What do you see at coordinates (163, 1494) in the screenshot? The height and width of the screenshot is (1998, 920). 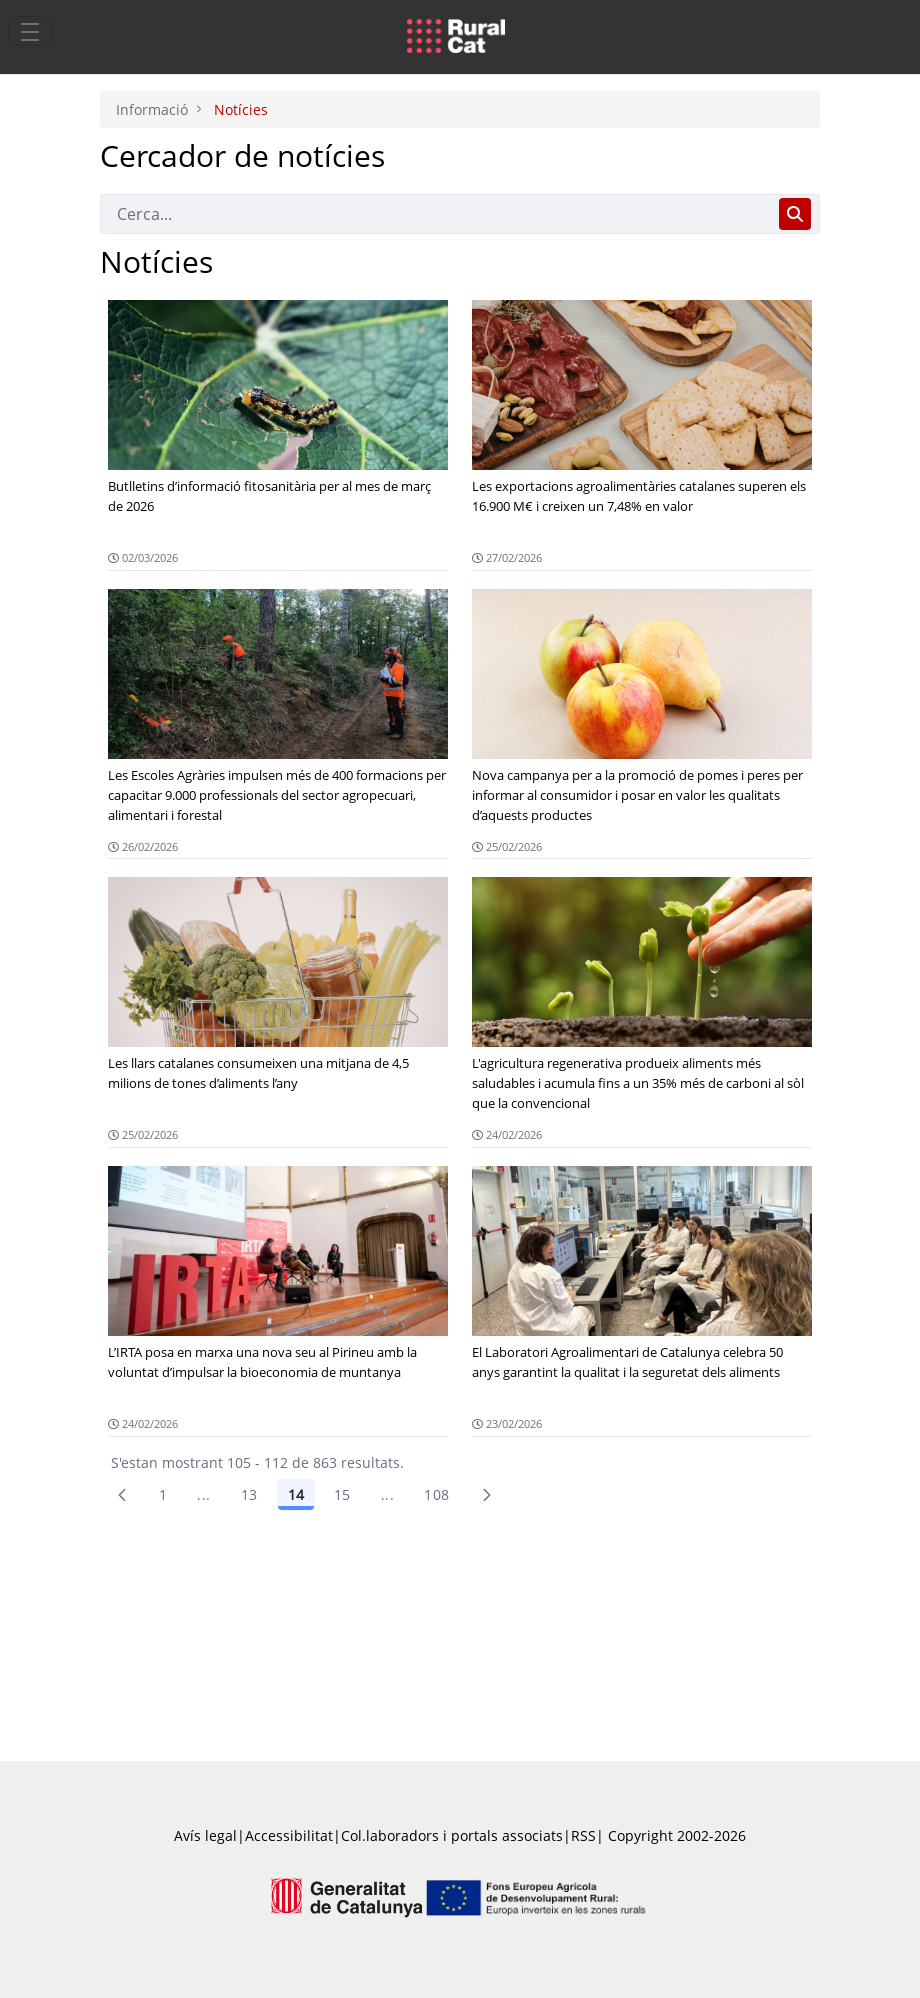 I see `1 [Pàgina 1]` at bounding box center [163, 1494].